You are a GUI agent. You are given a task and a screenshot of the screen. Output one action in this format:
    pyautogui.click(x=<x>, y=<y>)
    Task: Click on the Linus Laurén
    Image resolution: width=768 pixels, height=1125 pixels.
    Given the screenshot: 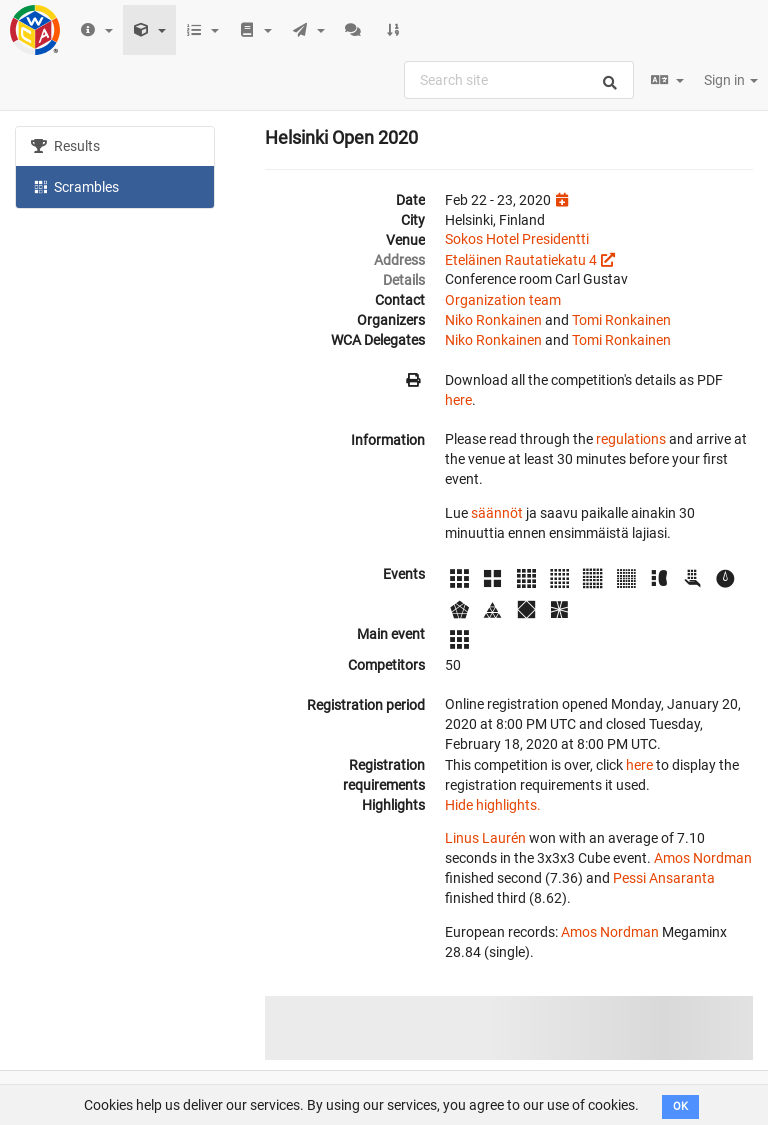 What is the action you would take?
    pyautogui.click(x=485, y=838)
    